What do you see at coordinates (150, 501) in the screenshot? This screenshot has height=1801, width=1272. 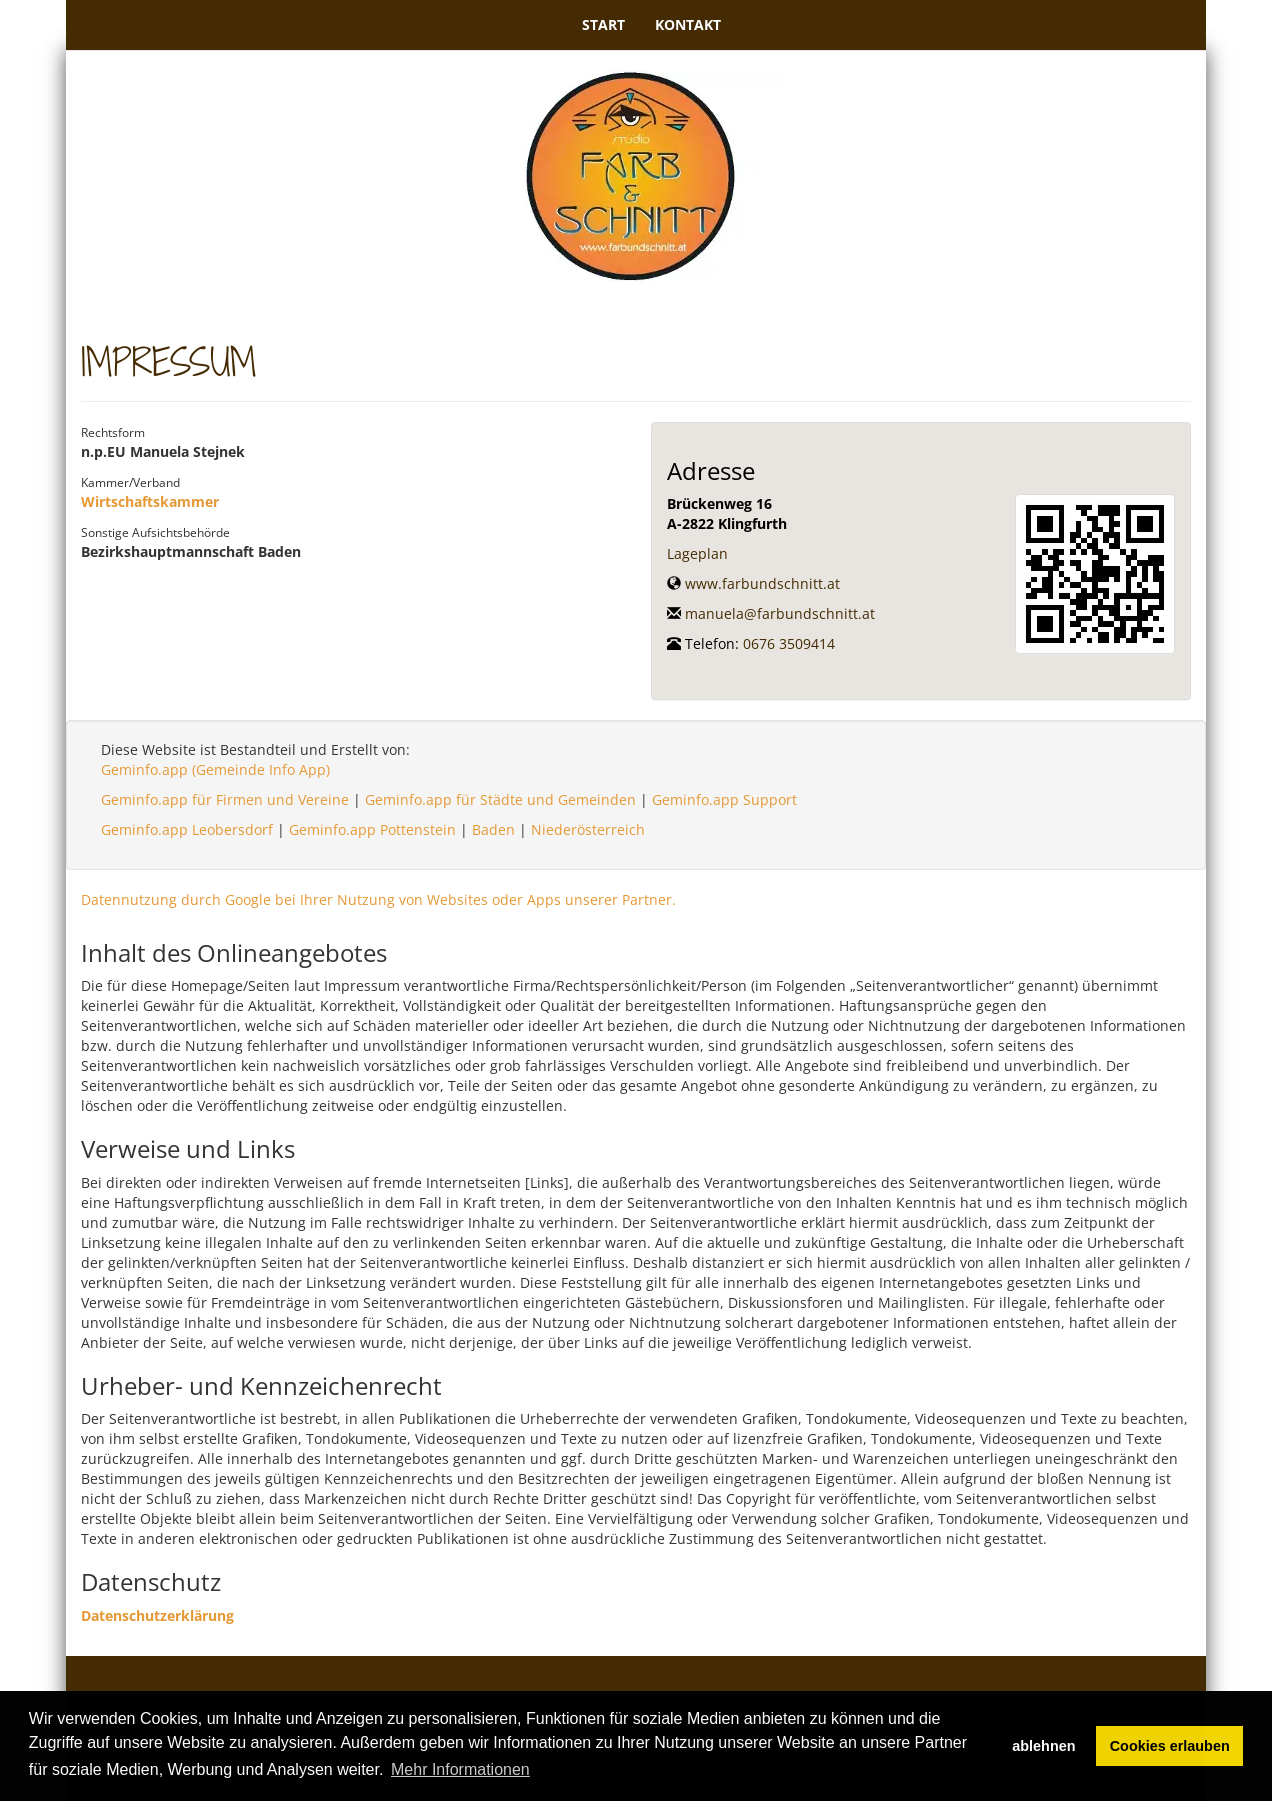 I see `Wirtschaftskammer` at bounding box center [150, 501].